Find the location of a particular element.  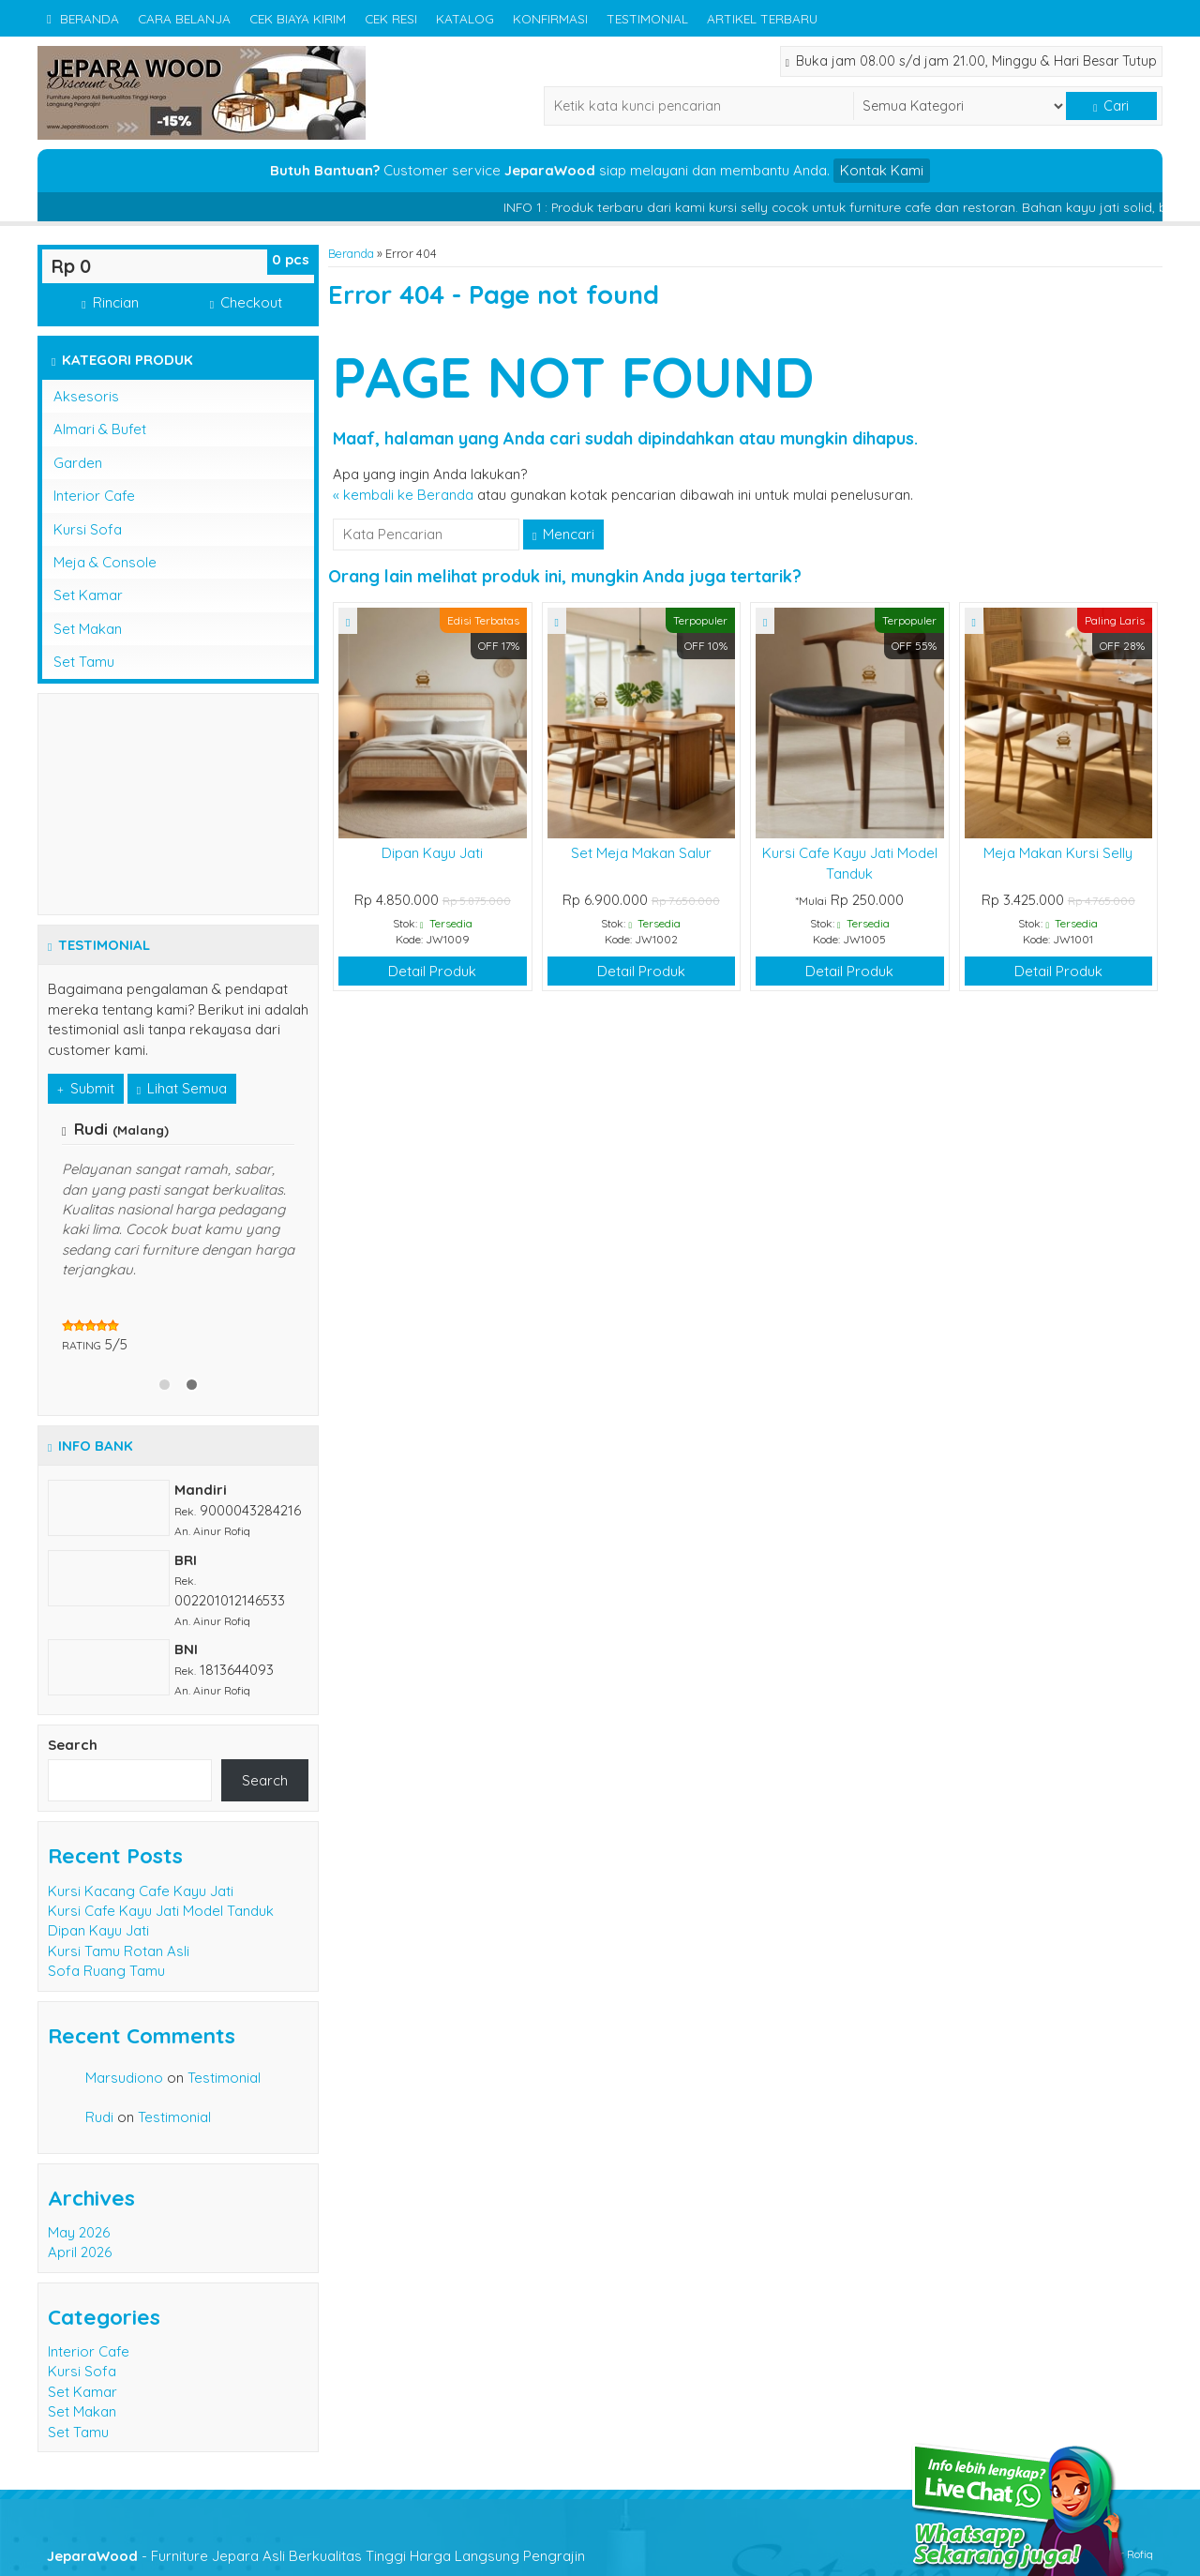

Kursi Cafe Kayu Jati Model Tanduk is located at coordinates (161, 1911).